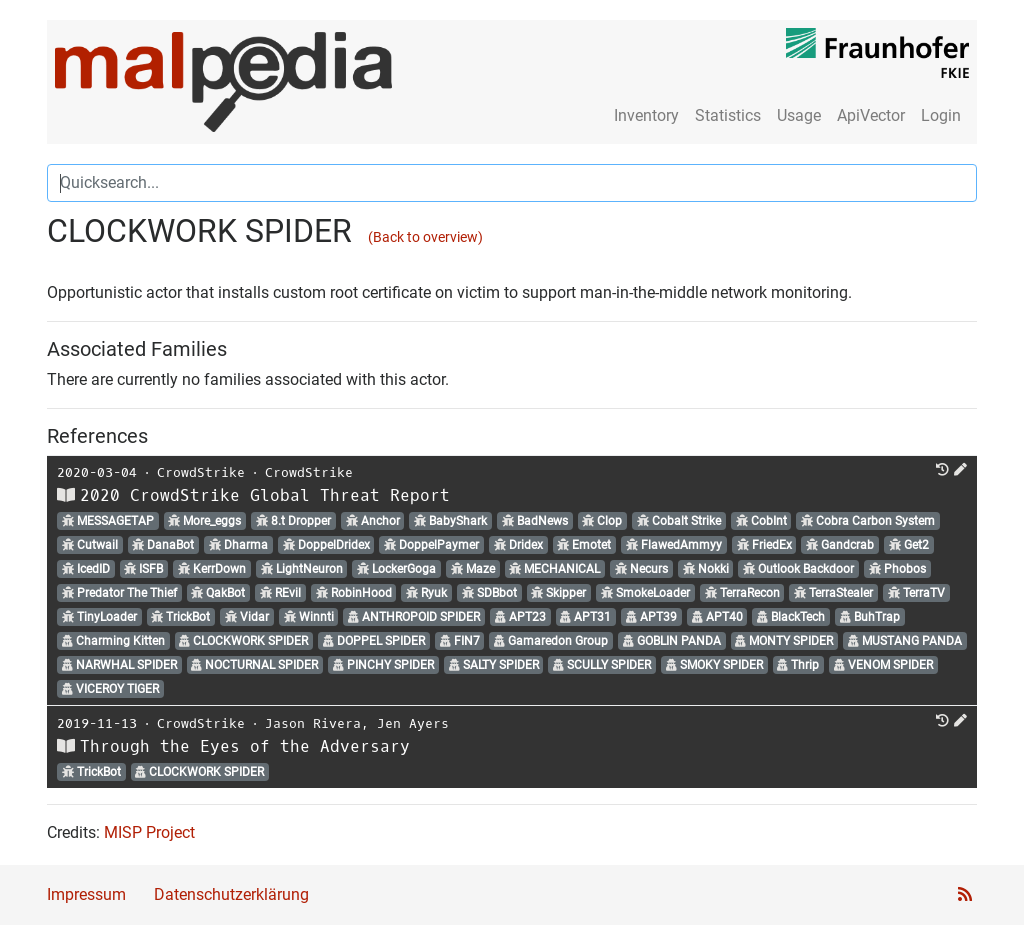  I want to click on Login, so click(941, 115).